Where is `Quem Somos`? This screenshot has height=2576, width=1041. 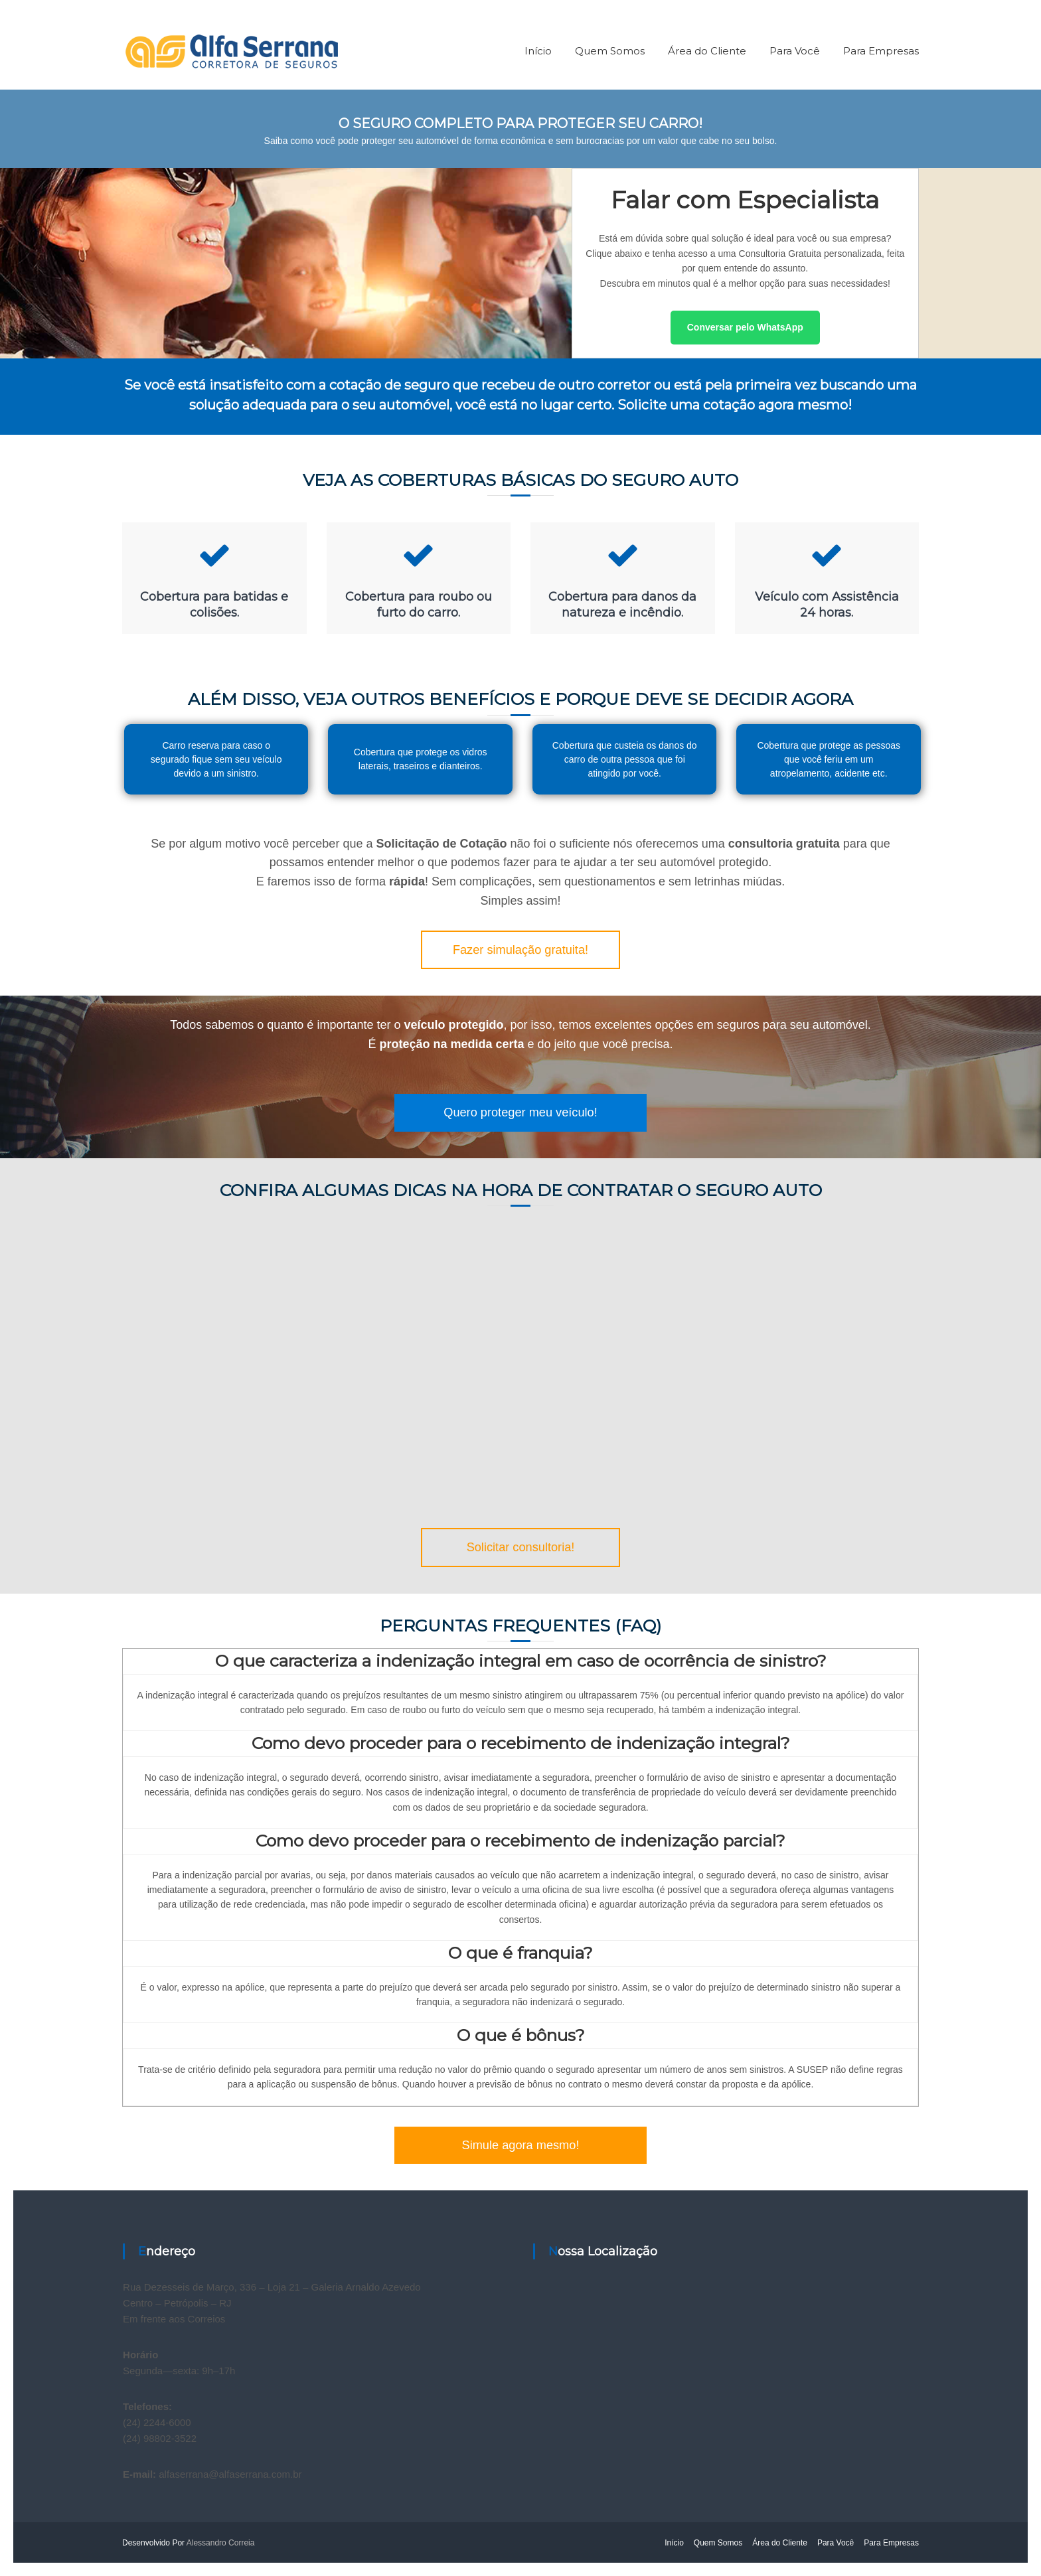
Quem Somos is located at coordinates (610, 50).